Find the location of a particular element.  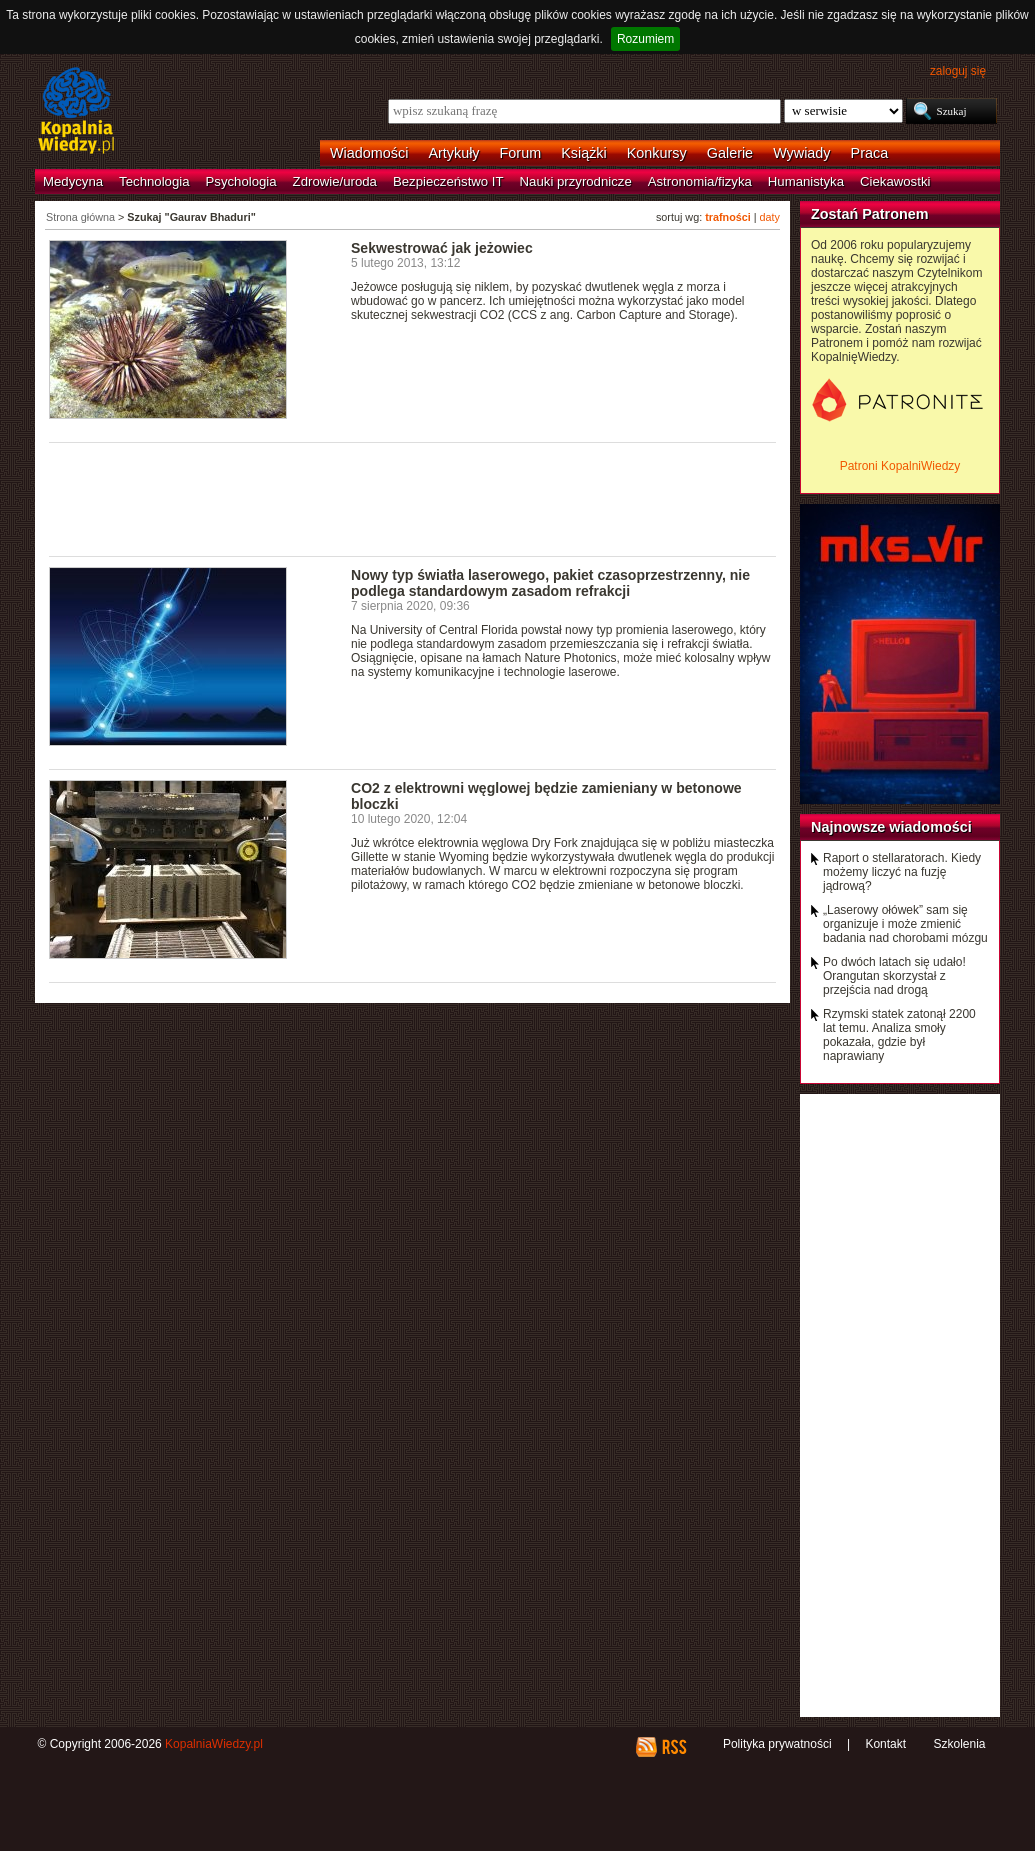

Sekwestrować jak jeżowiec is located at coordinates (442, 248).